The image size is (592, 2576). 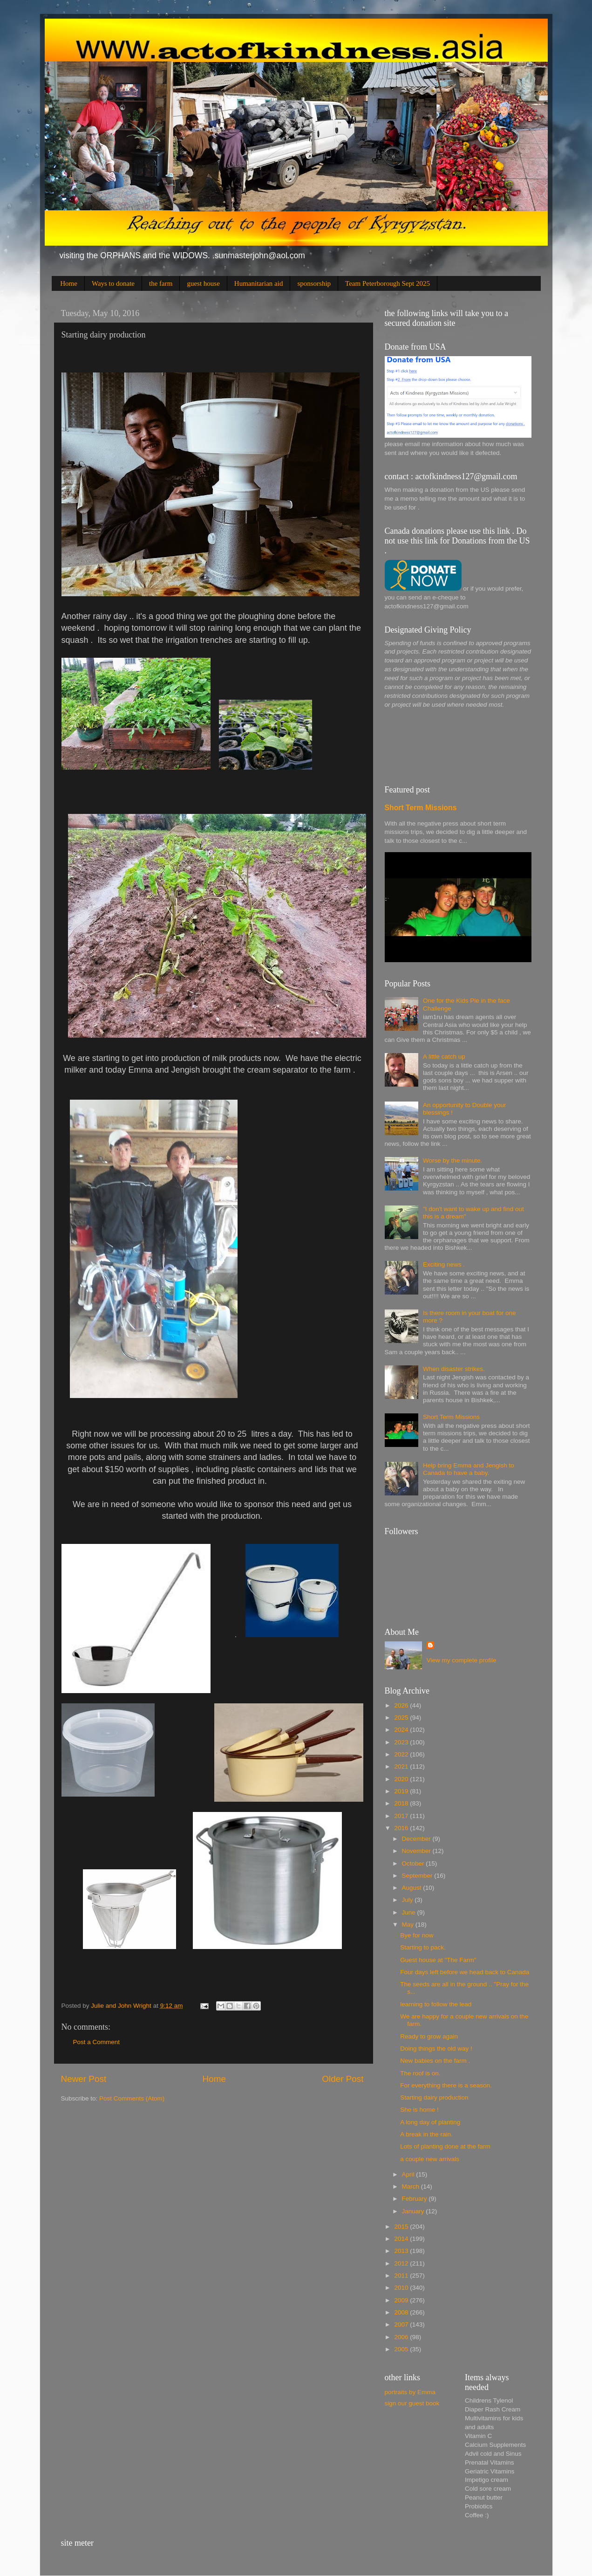 What do you see at coordinates (414, 1863) in the screenshot?
I see `October` at bounding box center [414, 1863].